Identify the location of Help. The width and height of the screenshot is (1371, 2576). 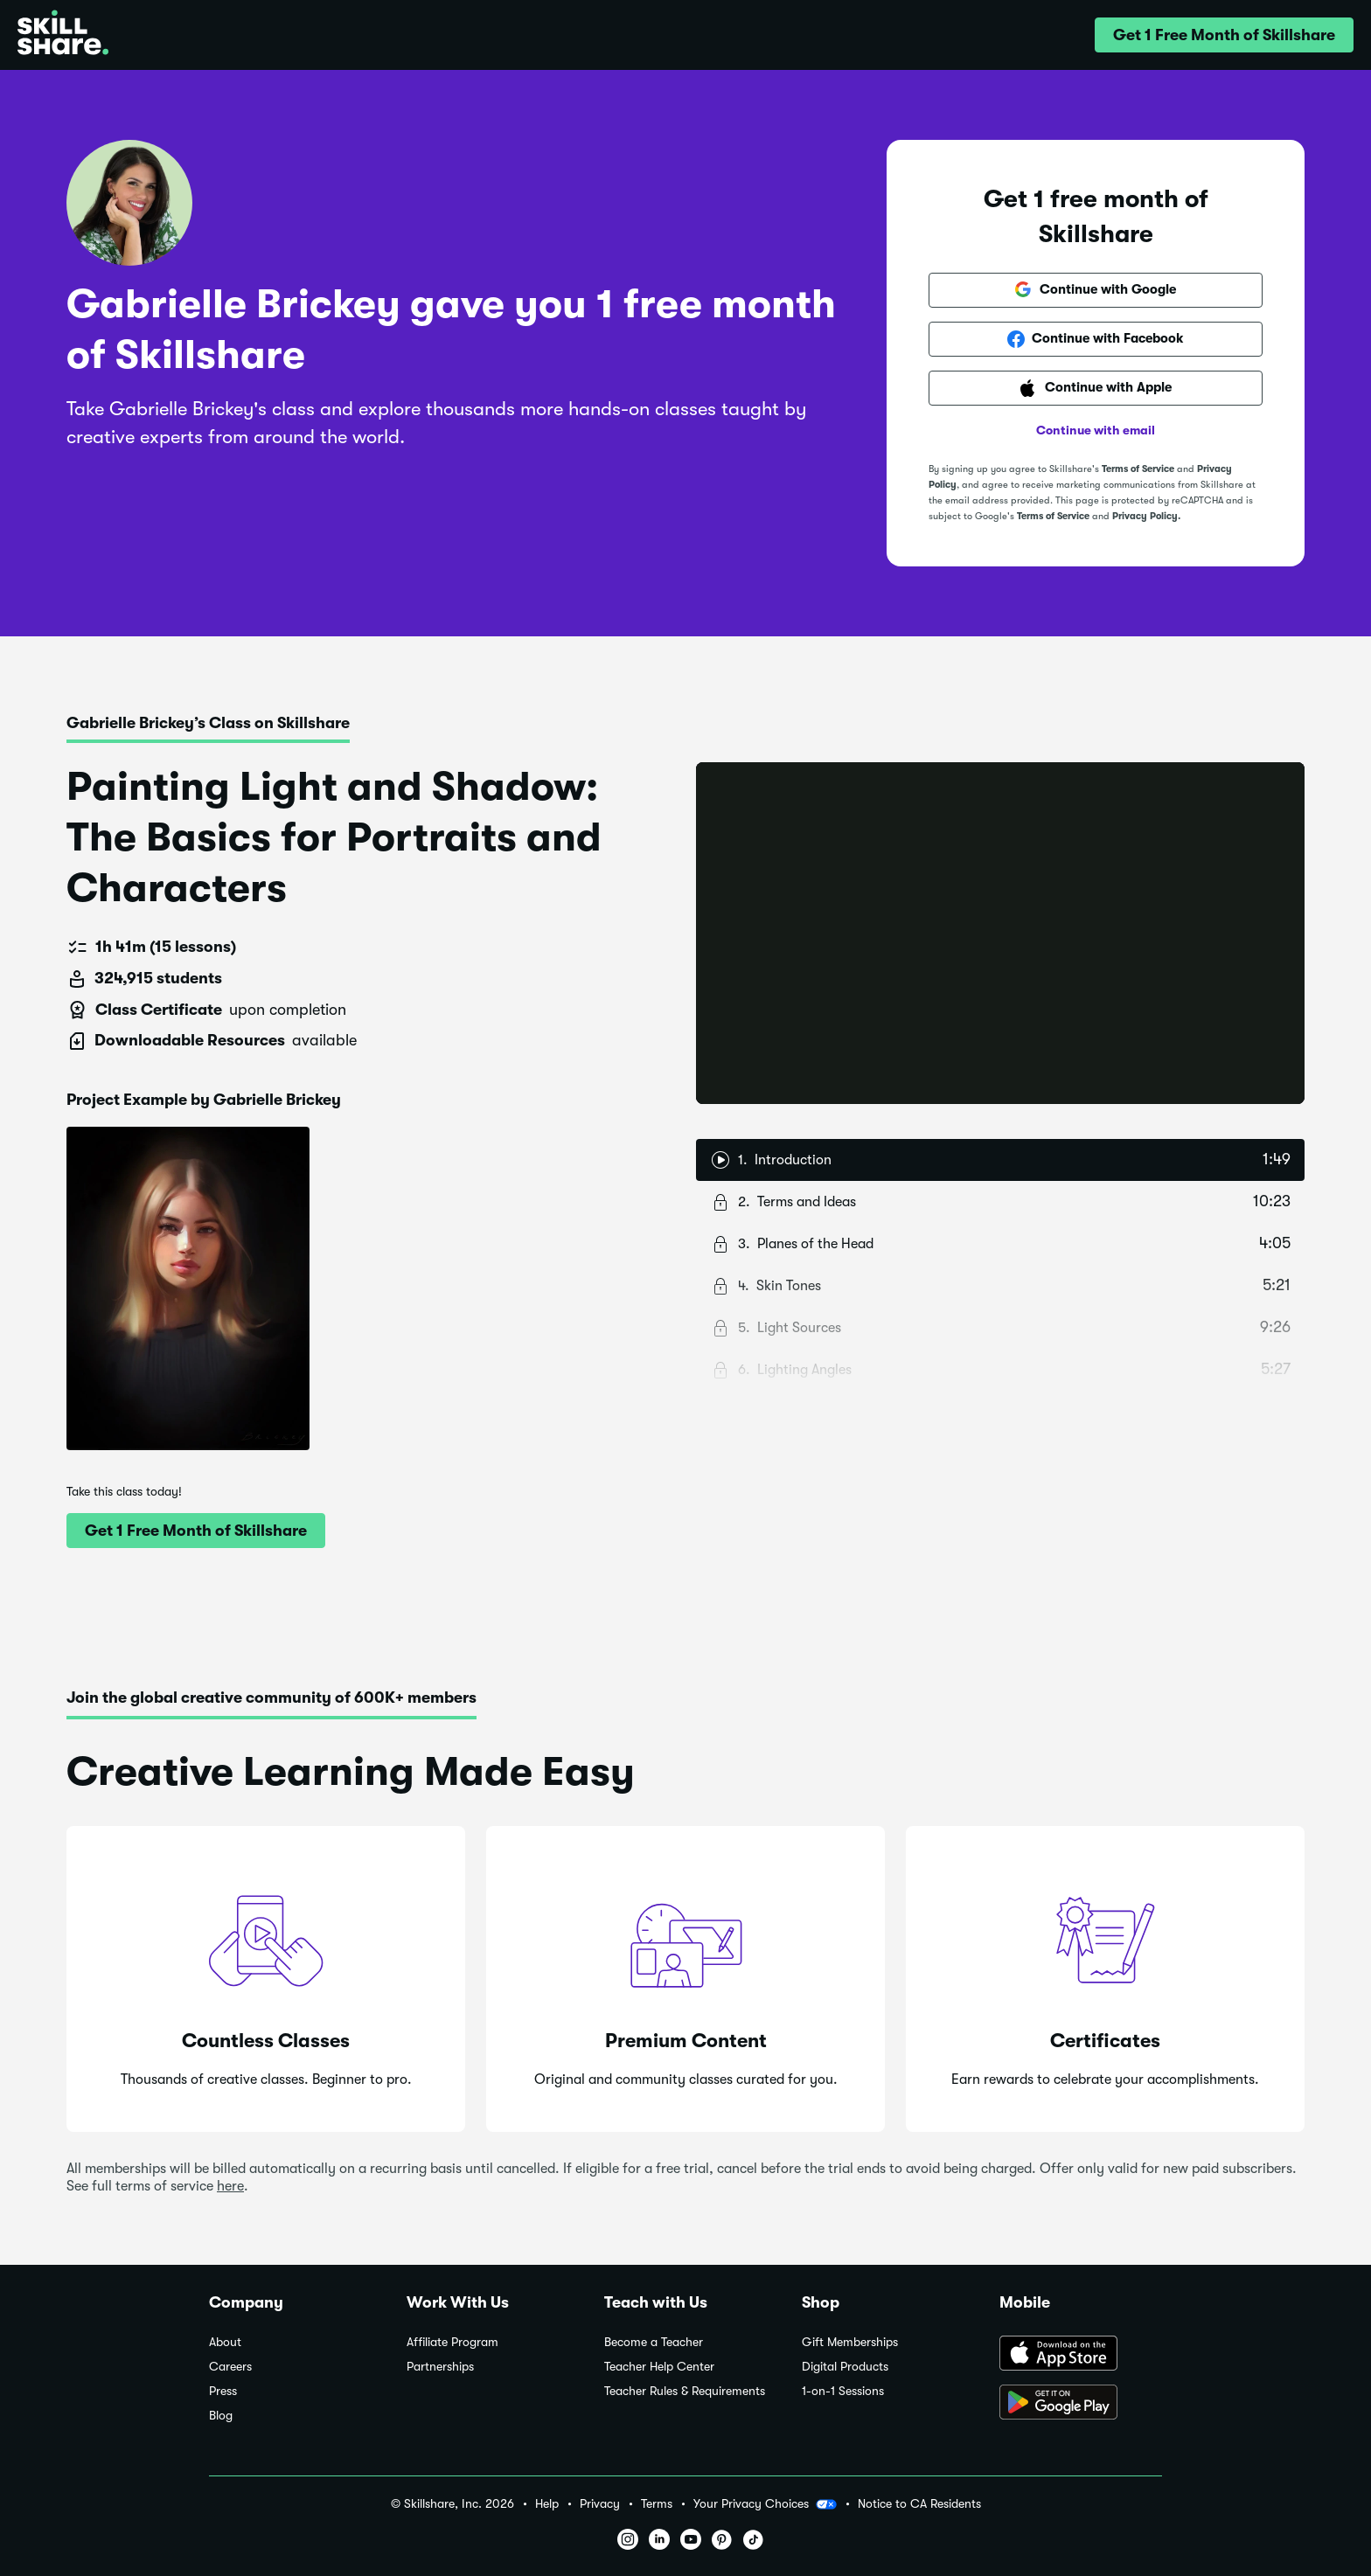
(547, 2503).